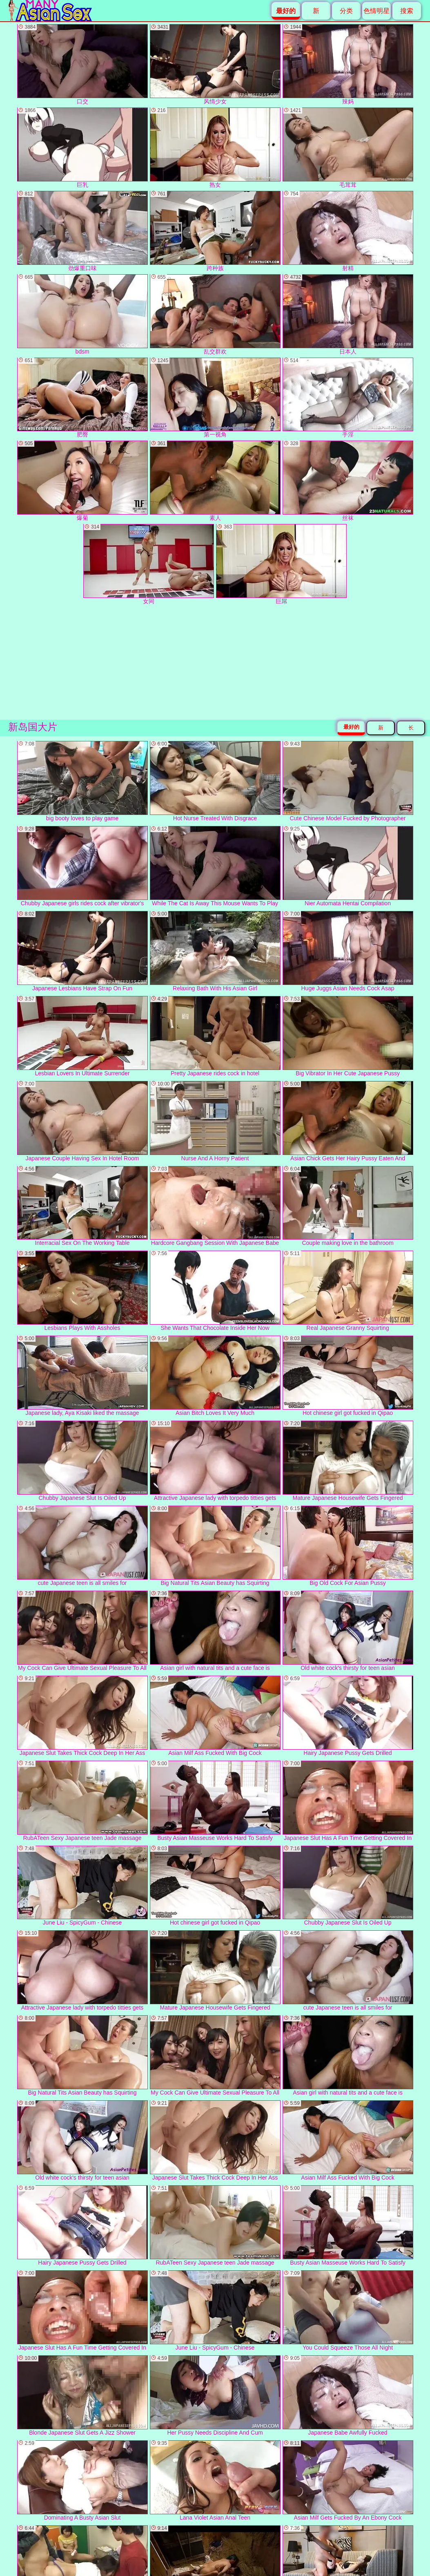 The width and height of the screenshot is (430, 2576). What do you see at coordinates (348, 481) in the screenshot?
I see `丝袜` at bounding box center [348, 481].